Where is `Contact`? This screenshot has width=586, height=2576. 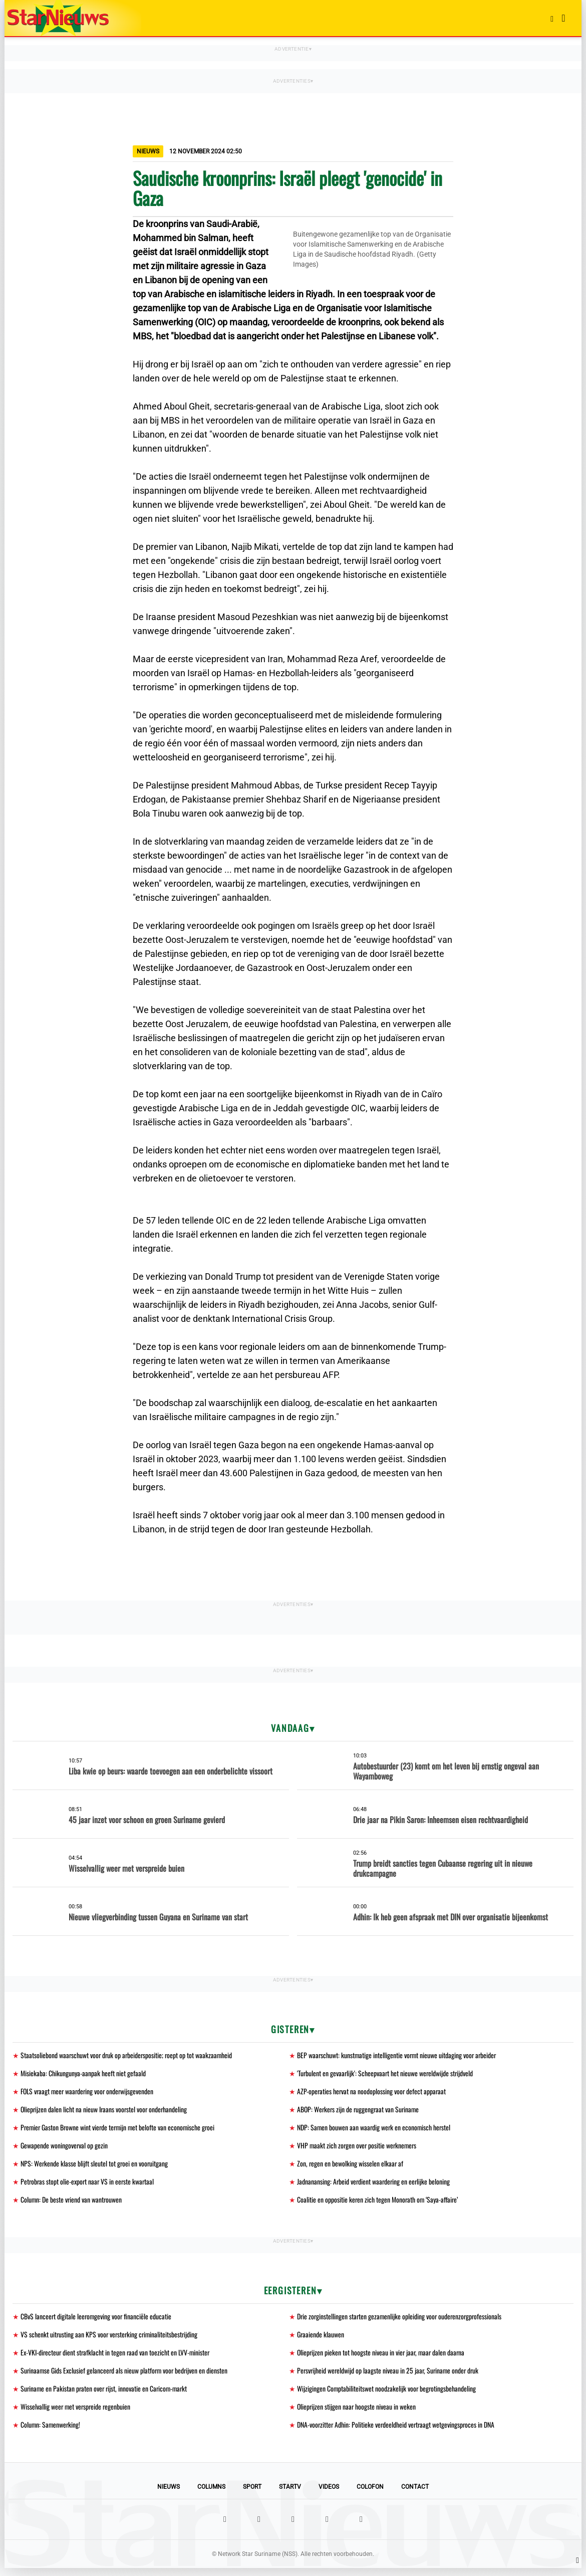 Contact is located at coordinates (415, 2494).